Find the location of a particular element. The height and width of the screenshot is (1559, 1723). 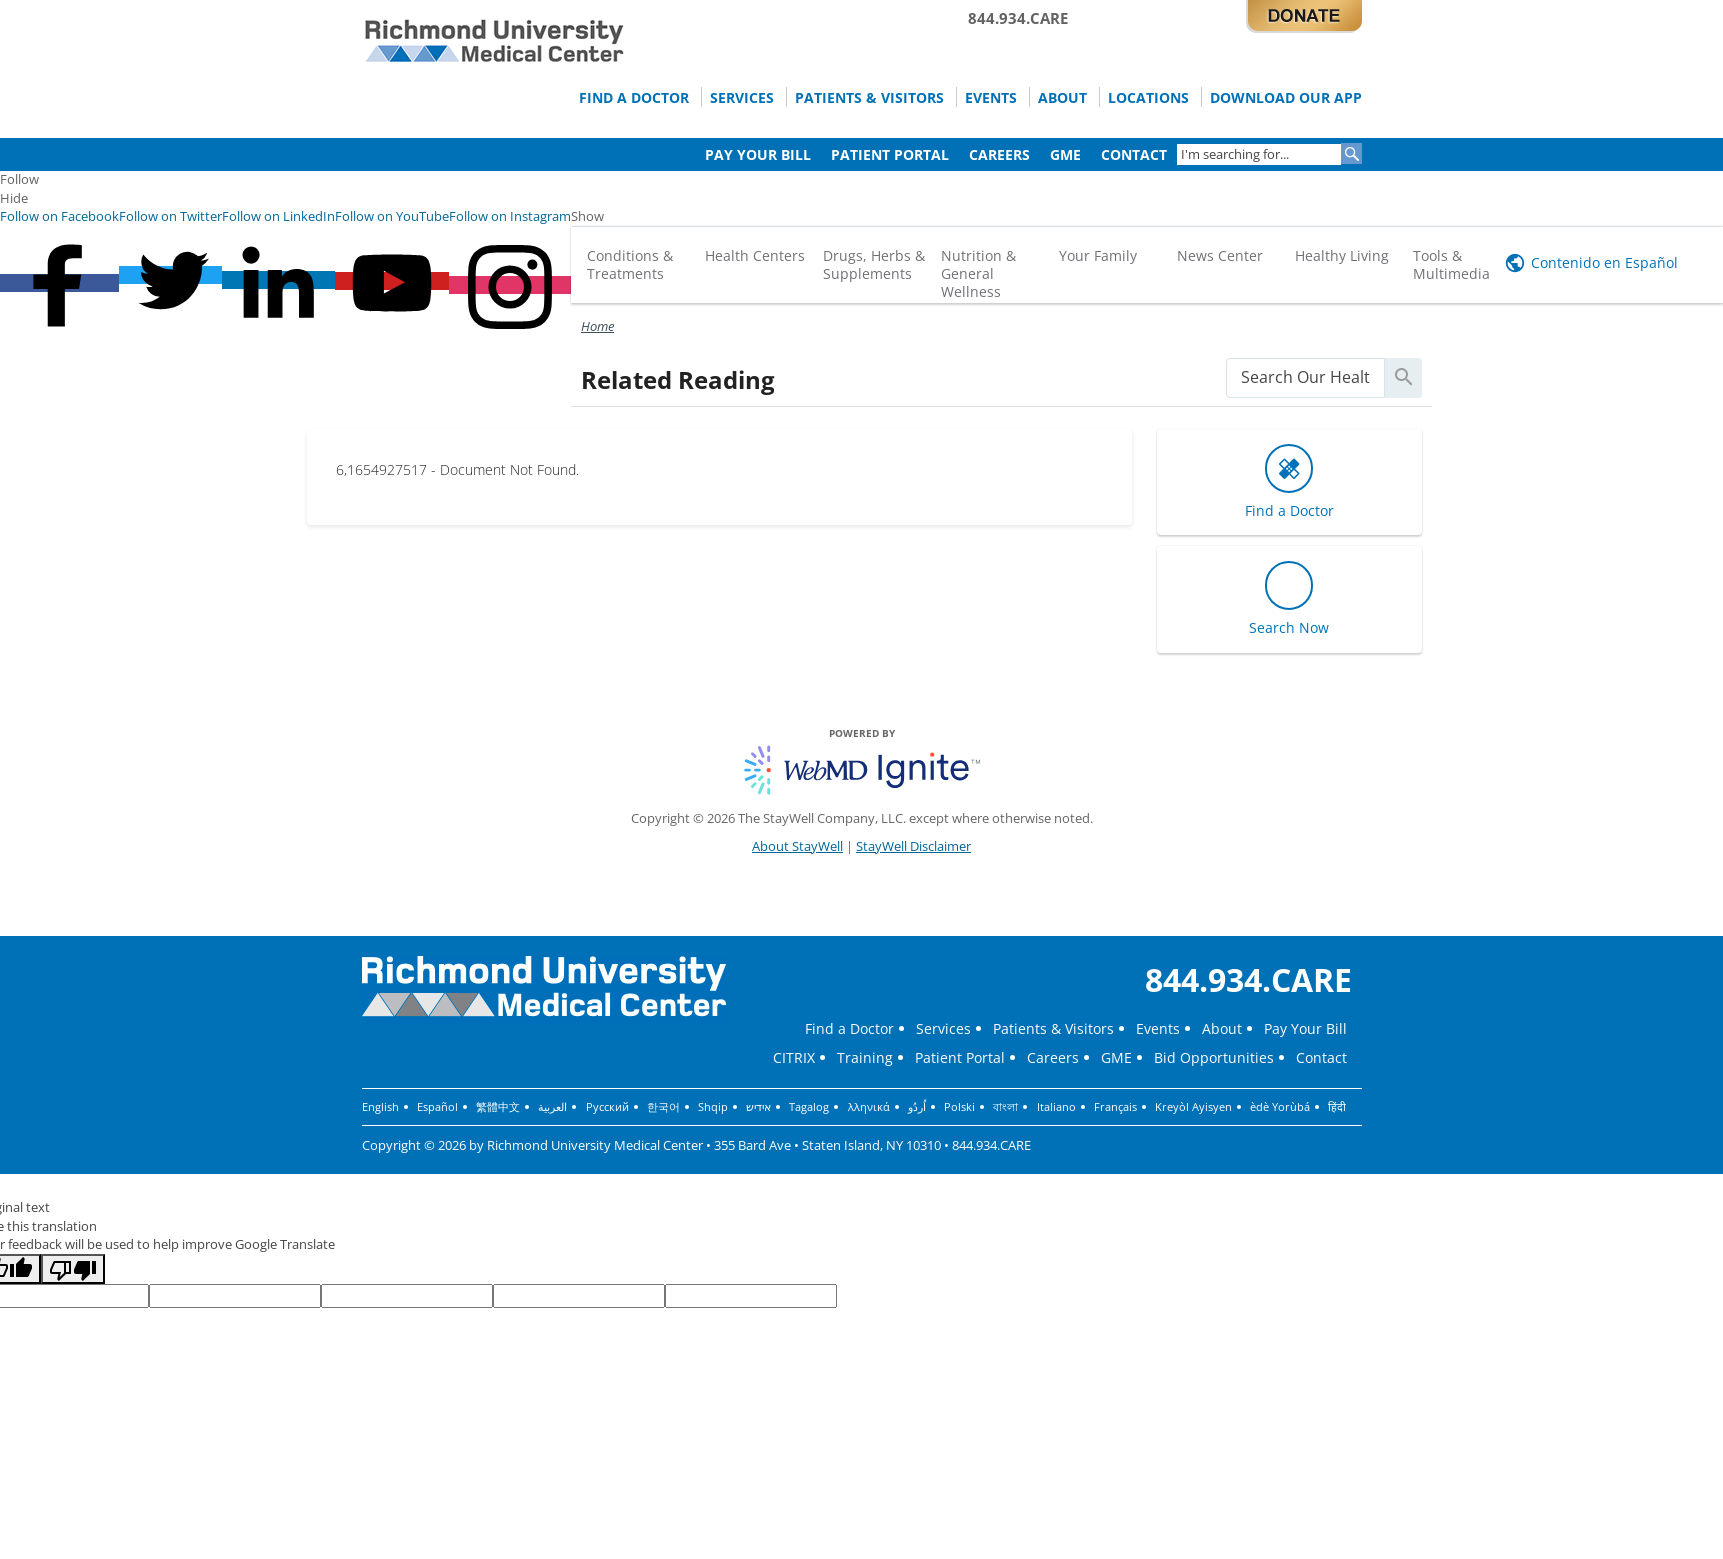

Drugs, Herbs & Supplements is located at coordinates (874, 264).